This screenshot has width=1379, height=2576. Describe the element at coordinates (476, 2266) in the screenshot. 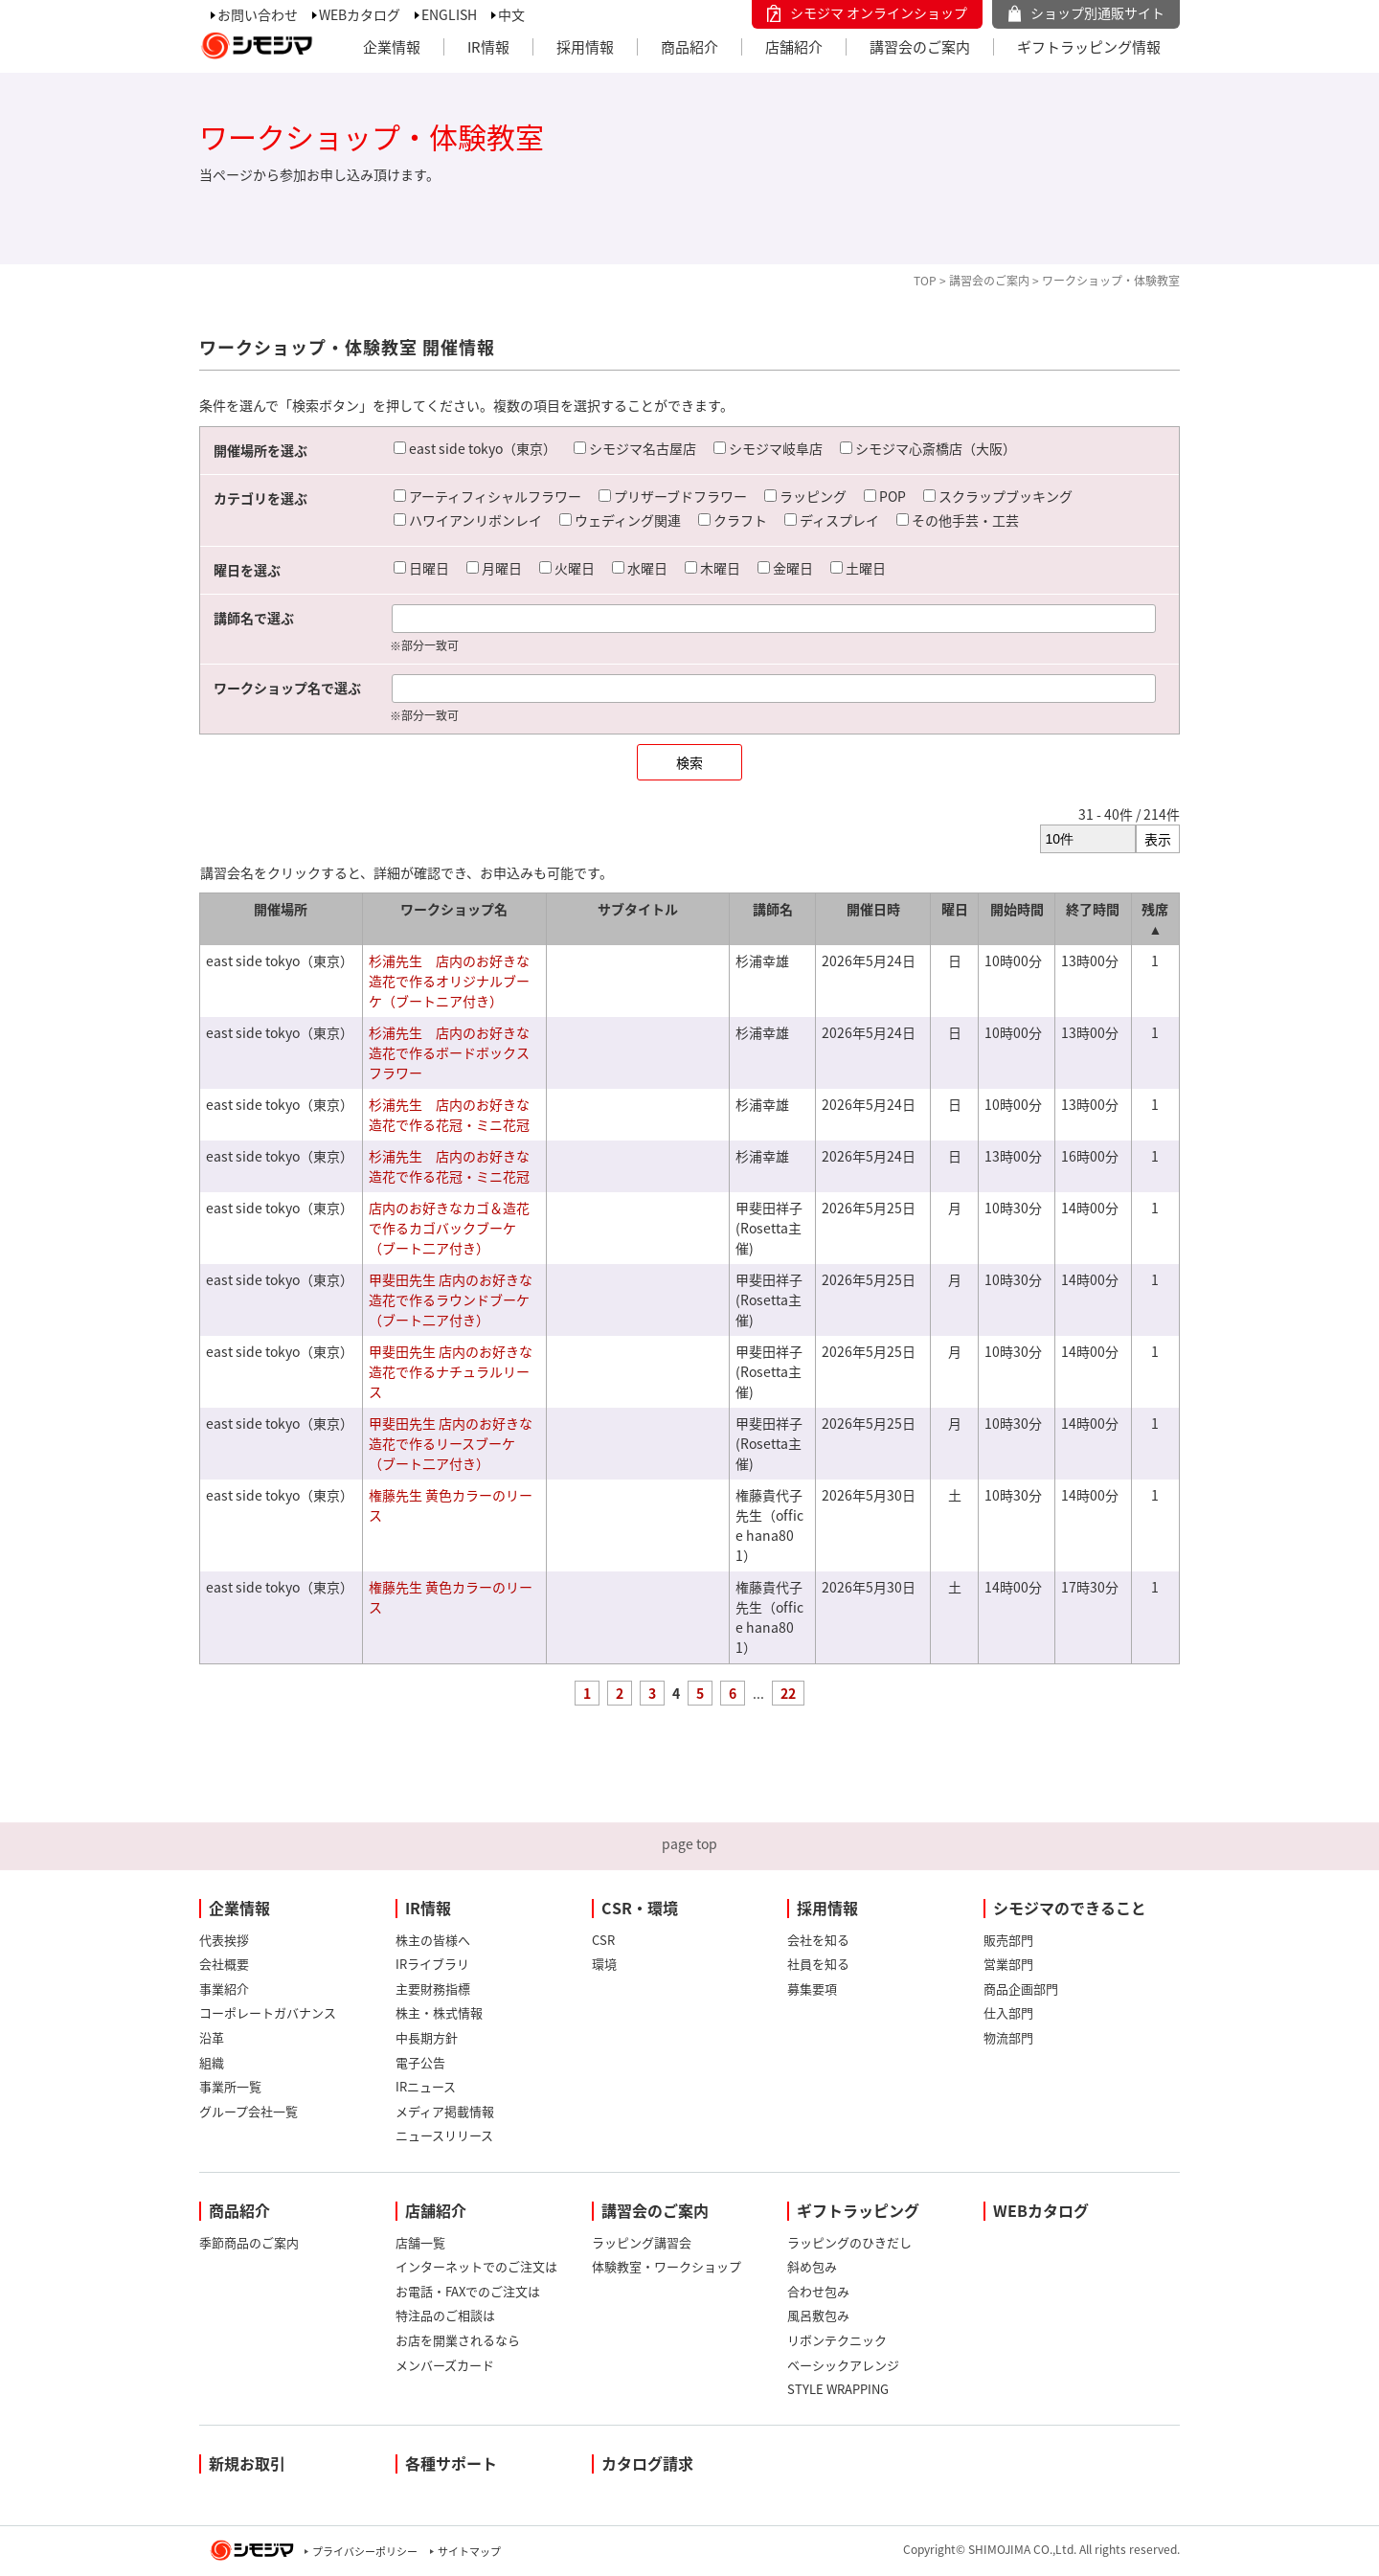

I see `インターネットでのご注文は` at that location.